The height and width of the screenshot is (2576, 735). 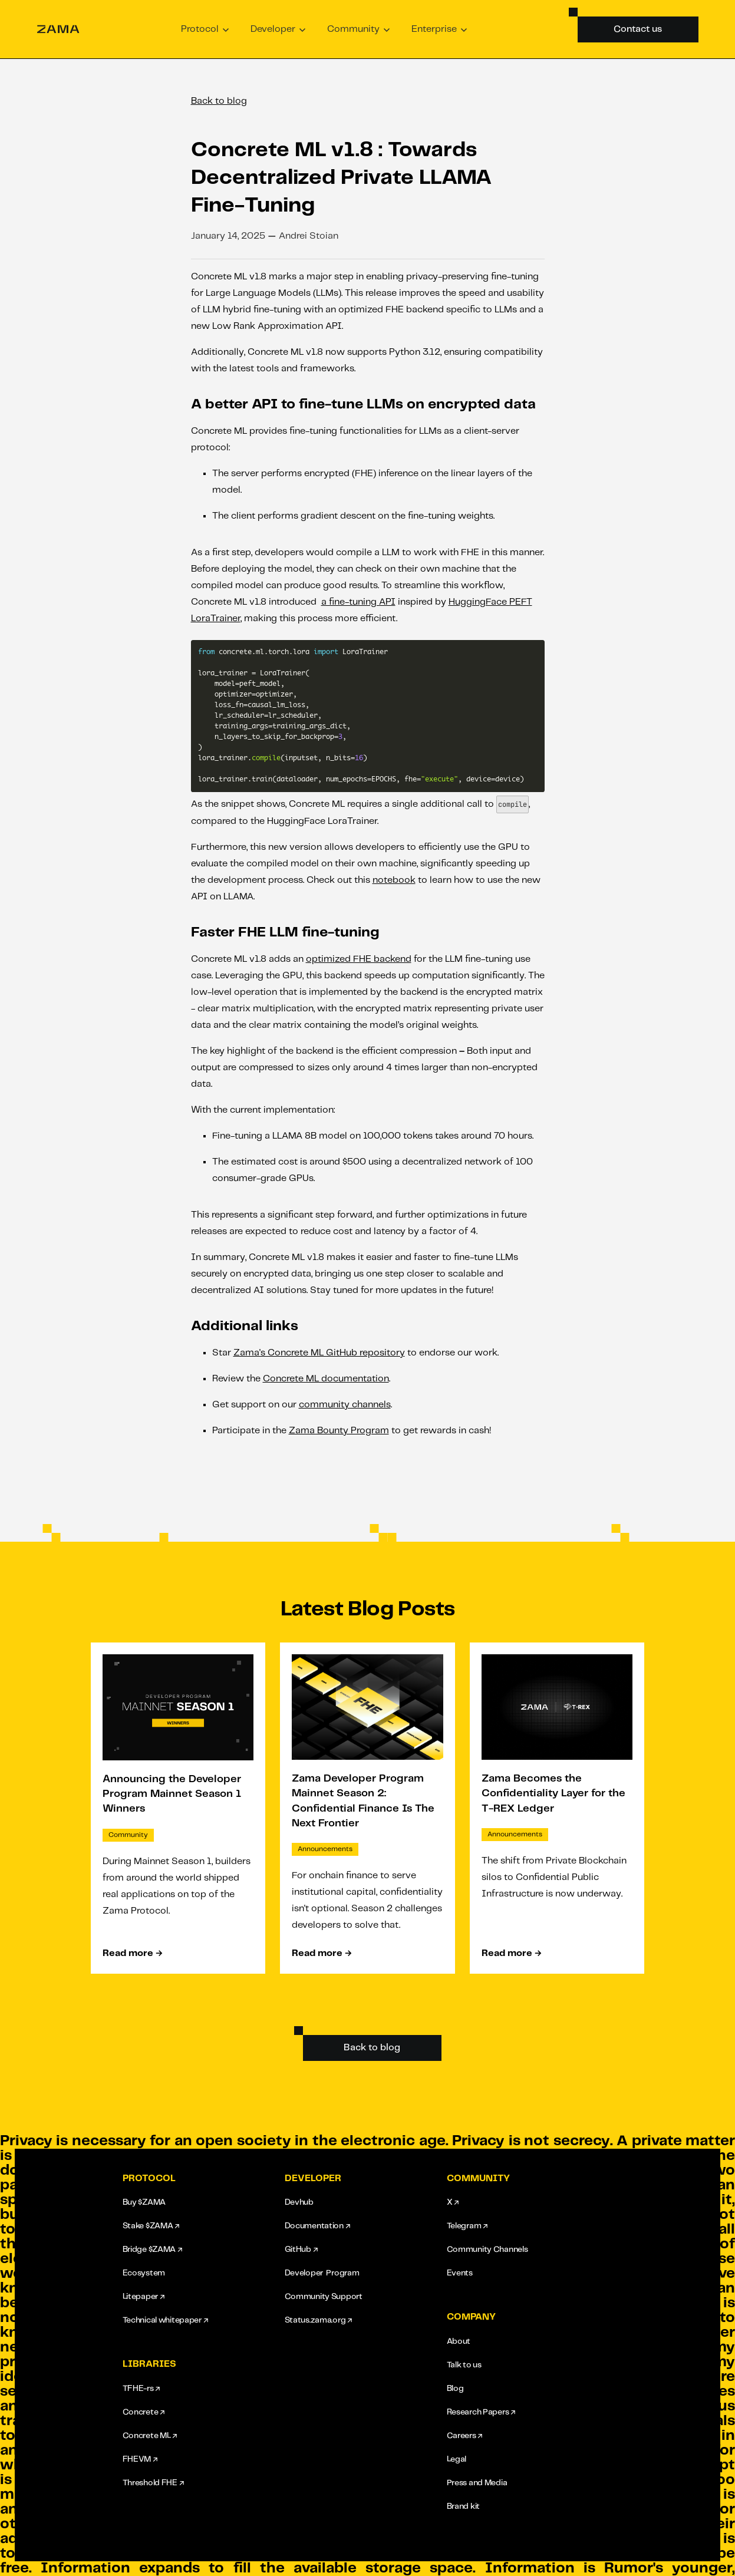 I want to click on Legal, so click(x=457, y=2459).